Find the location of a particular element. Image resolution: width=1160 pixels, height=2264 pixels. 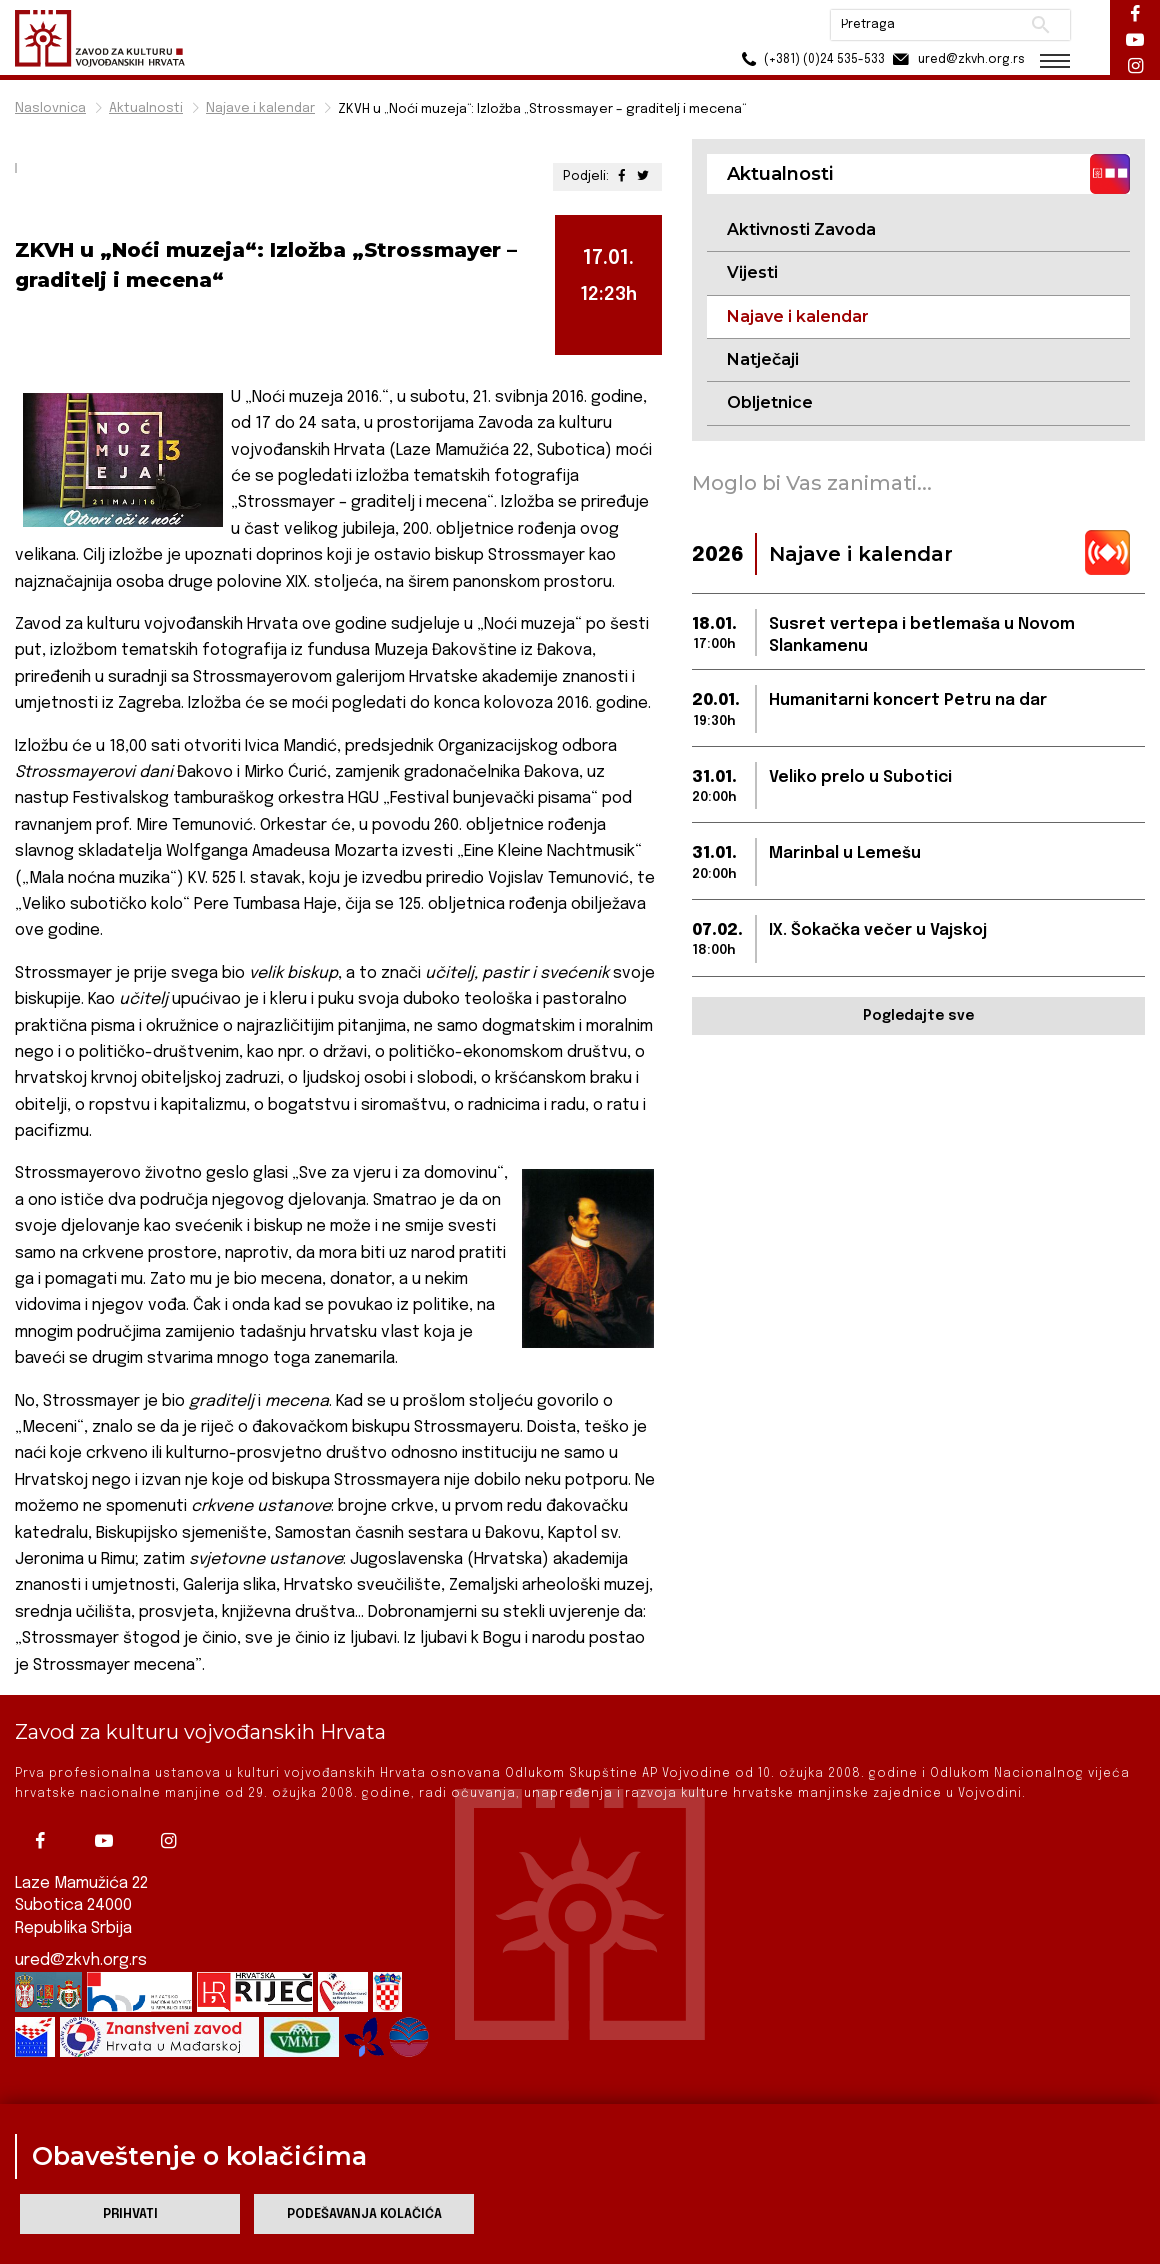

Vijesti is located at coordinates (752, 272).